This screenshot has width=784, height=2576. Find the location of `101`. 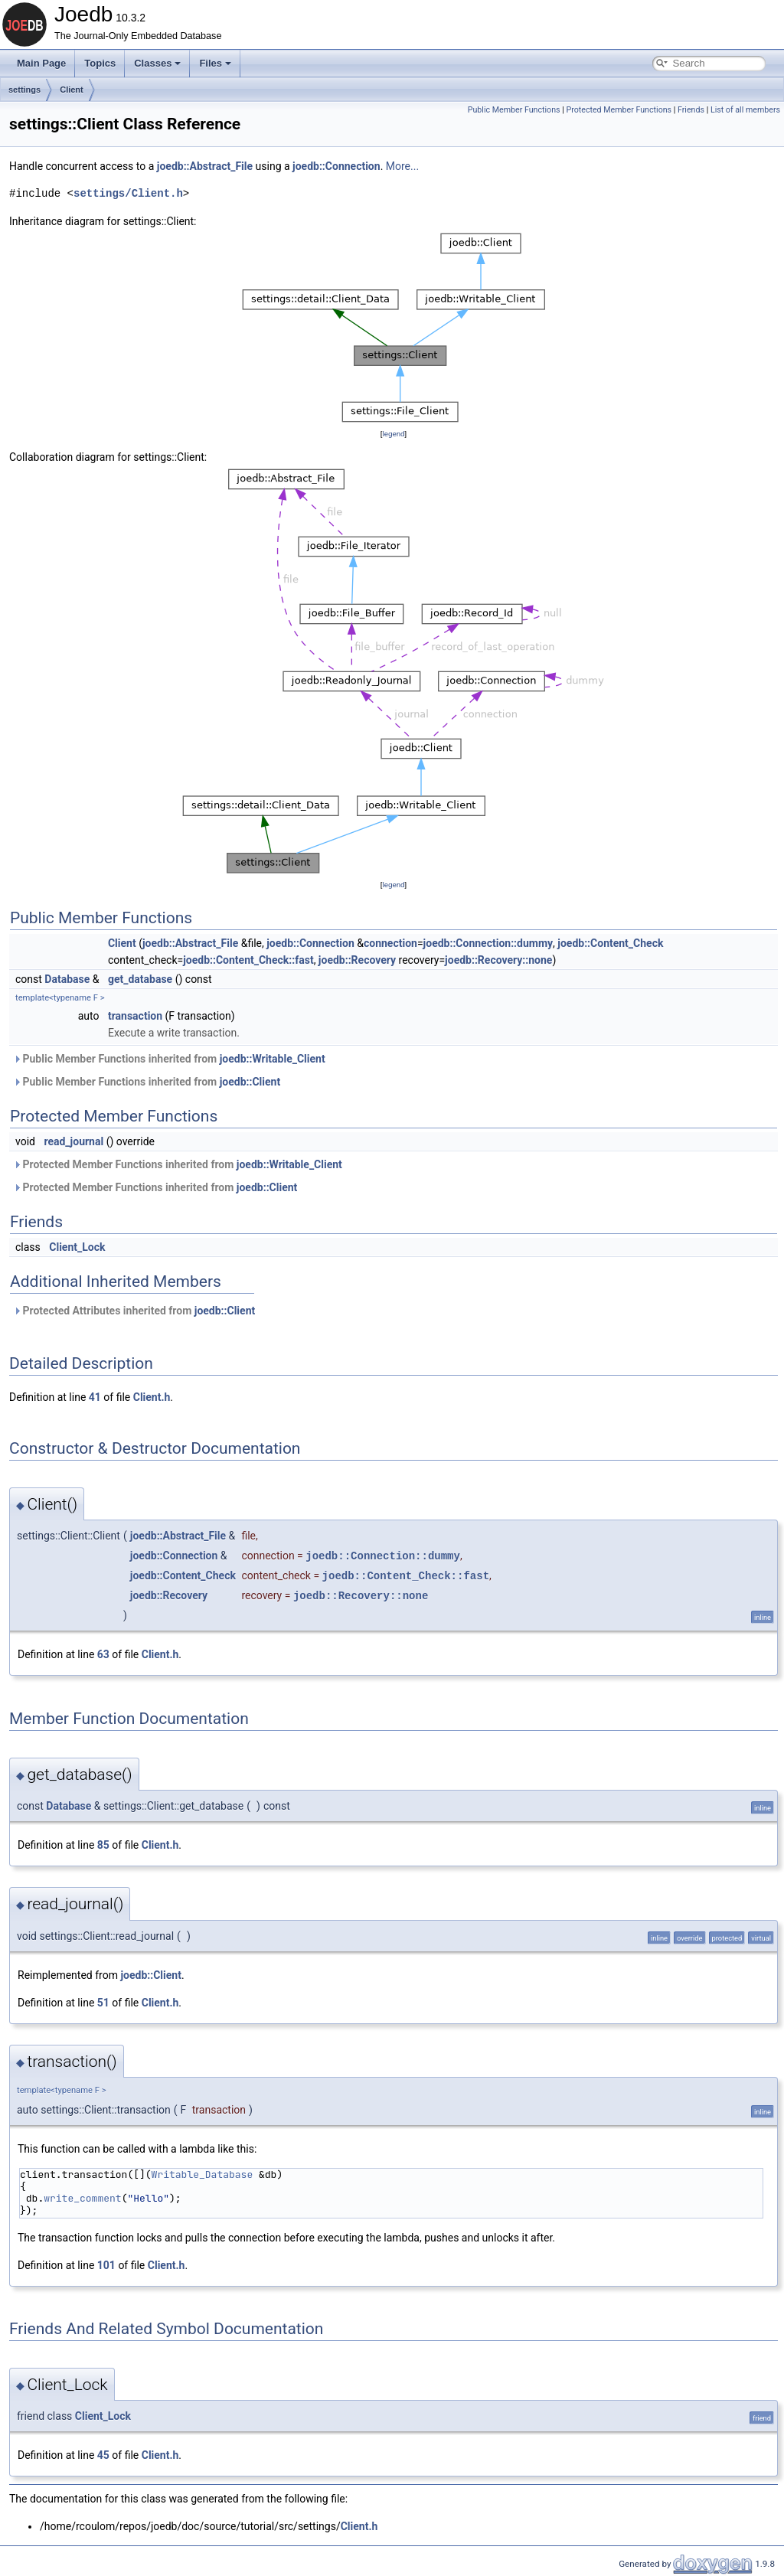

101 is located at coordinates (106, 2265).